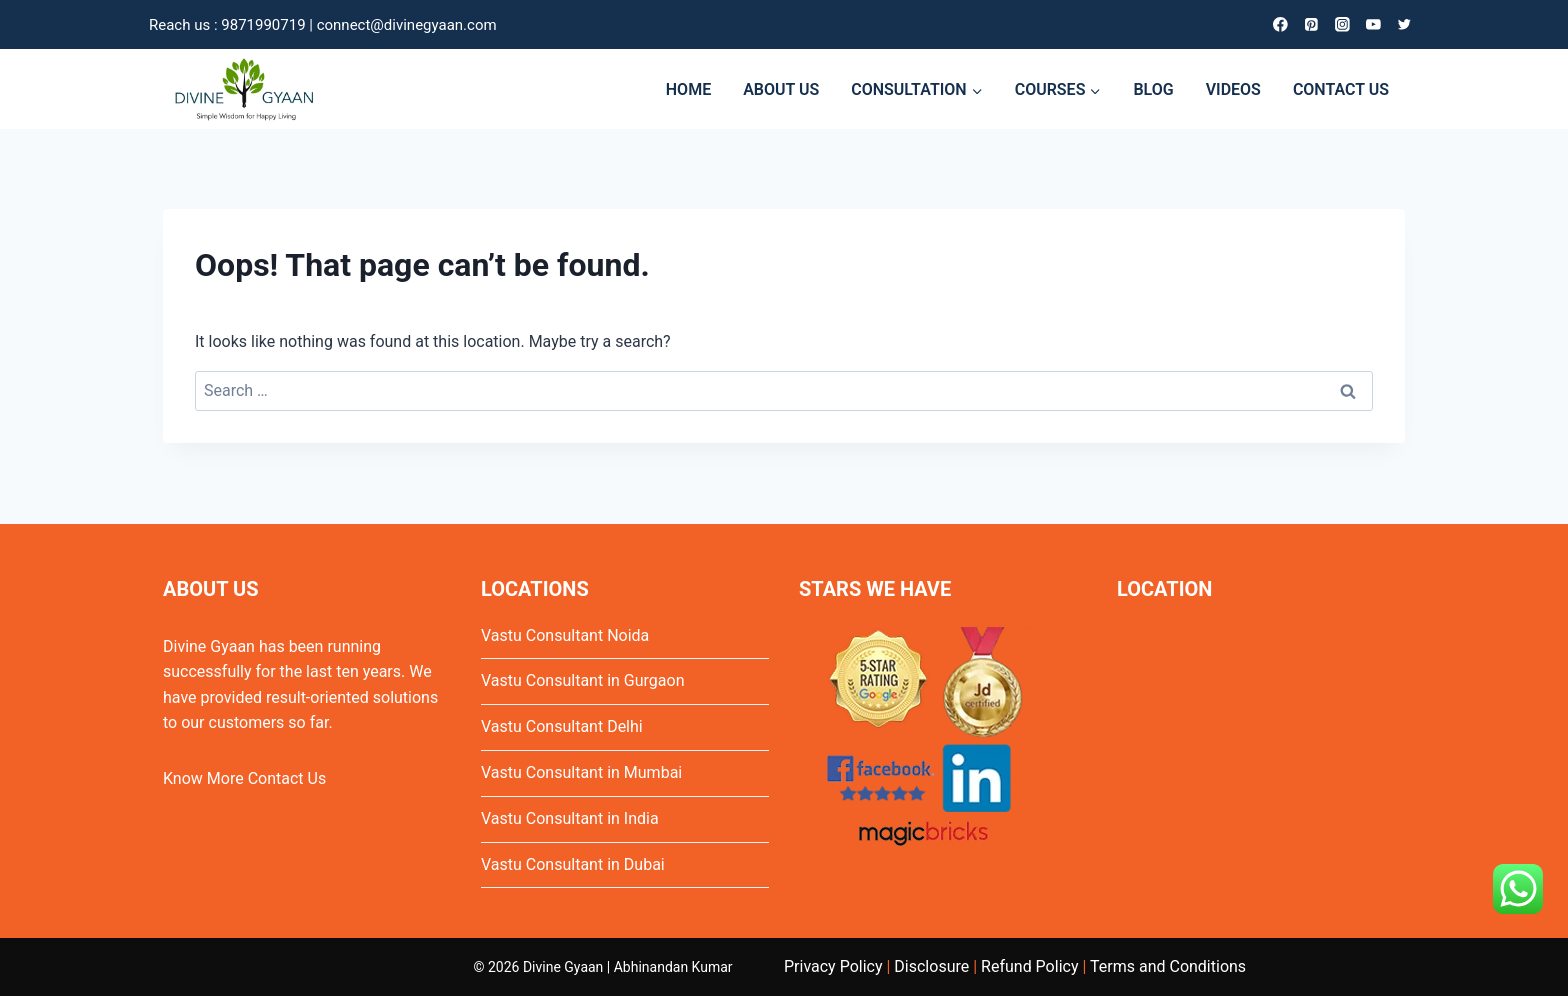  Describe the element at coordinates (931, 966) in the screenshot. I see `Disclosure` at that location.